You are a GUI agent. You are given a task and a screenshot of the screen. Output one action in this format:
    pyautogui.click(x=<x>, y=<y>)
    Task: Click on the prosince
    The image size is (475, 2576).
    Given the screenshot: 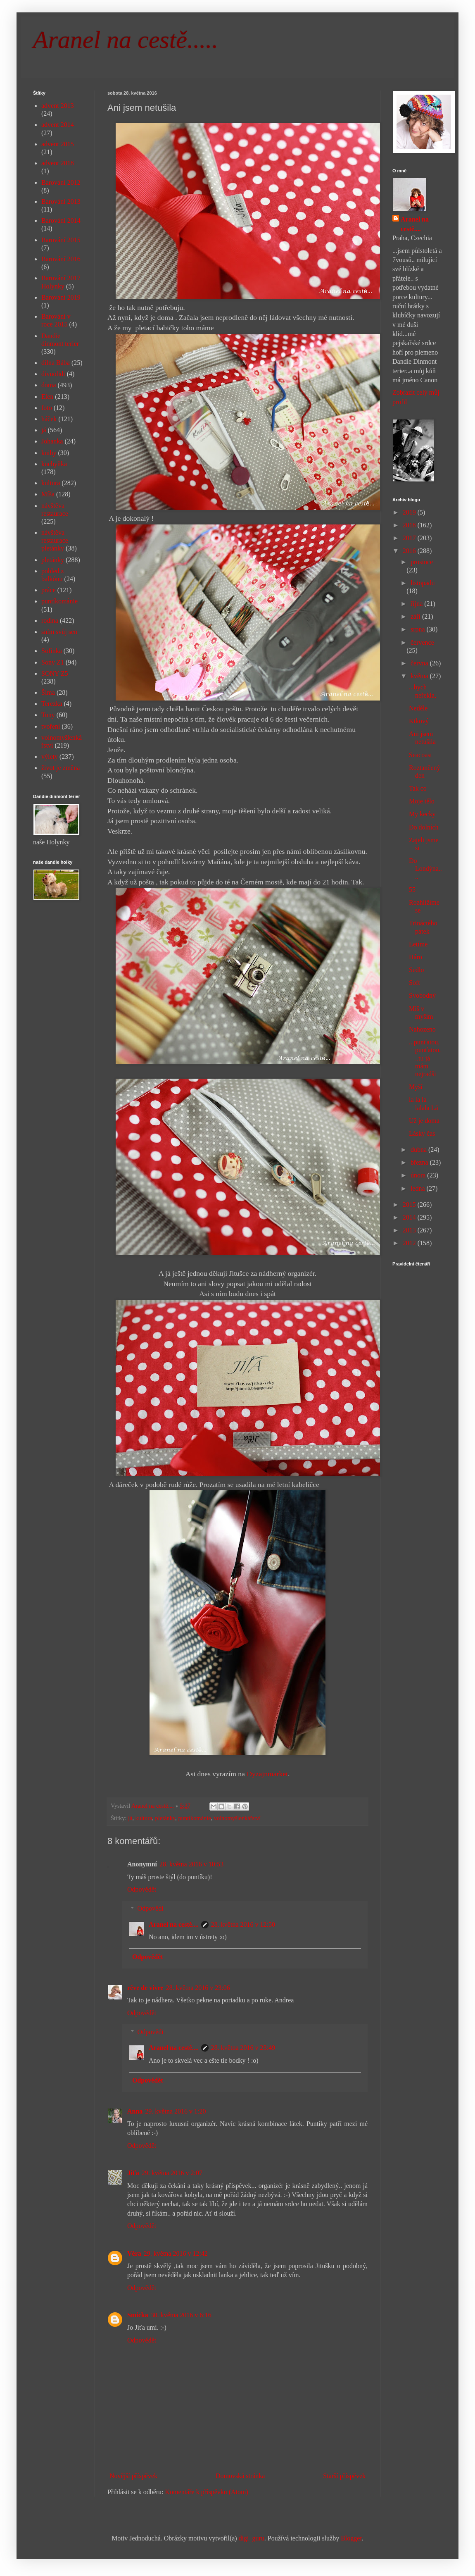 What is the action you would take?
    pyautogui.click(x=422, y=561)
    